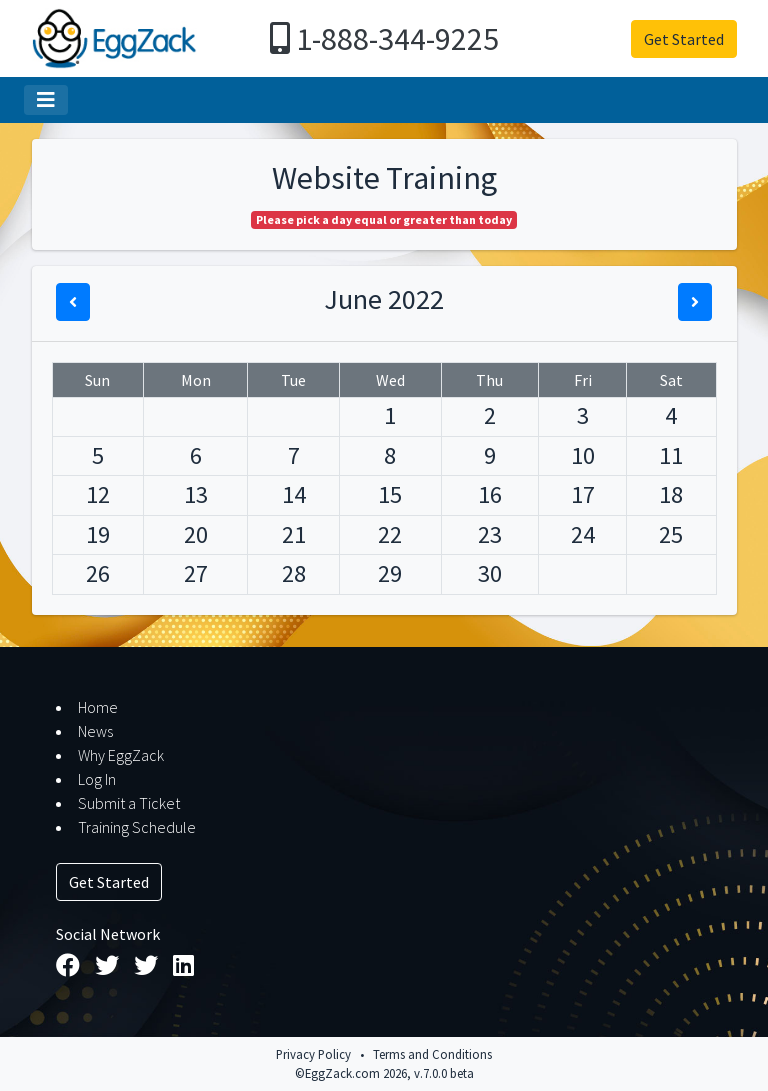 Image resolution: width=768 pixels, height=1091 pixels. I want to click on Training Schedule, so click(137, 827).